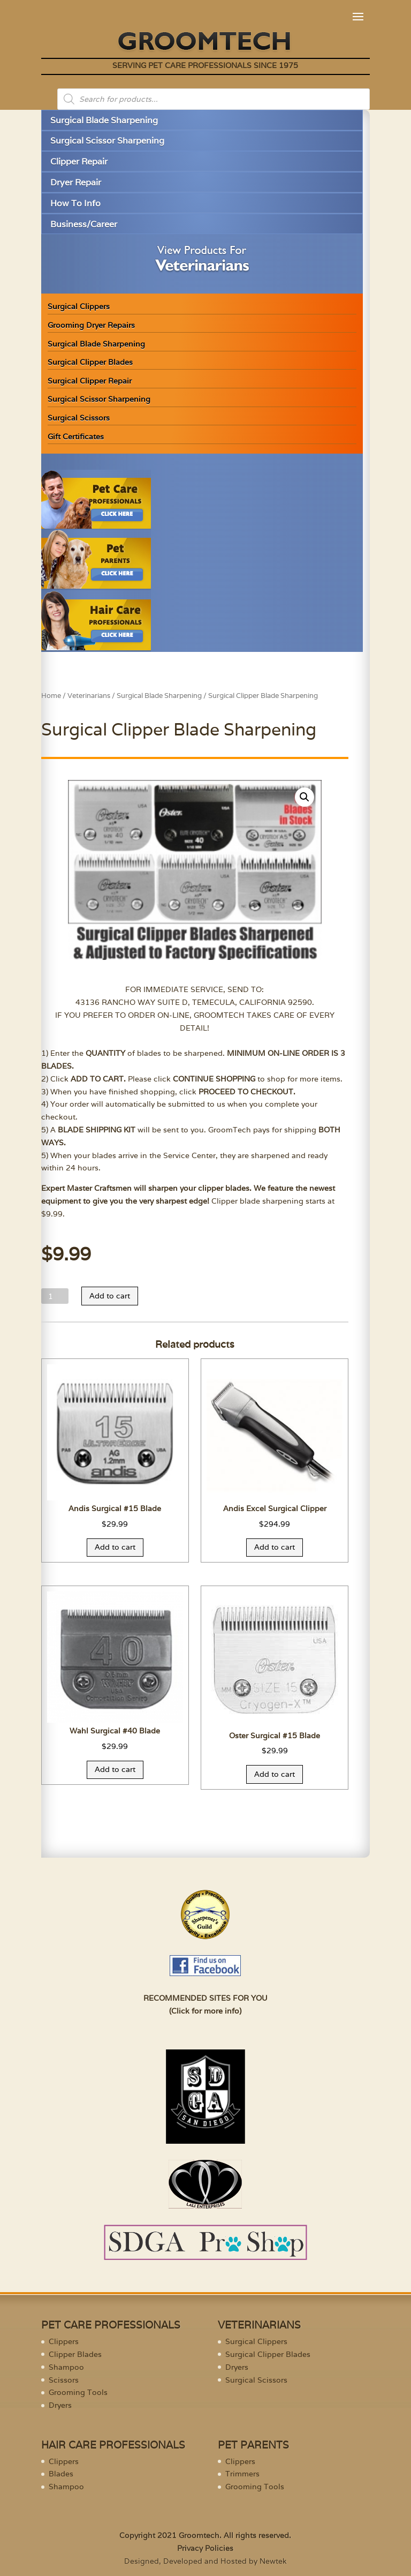  I want to click on Veterinarians, so click(88, 695).